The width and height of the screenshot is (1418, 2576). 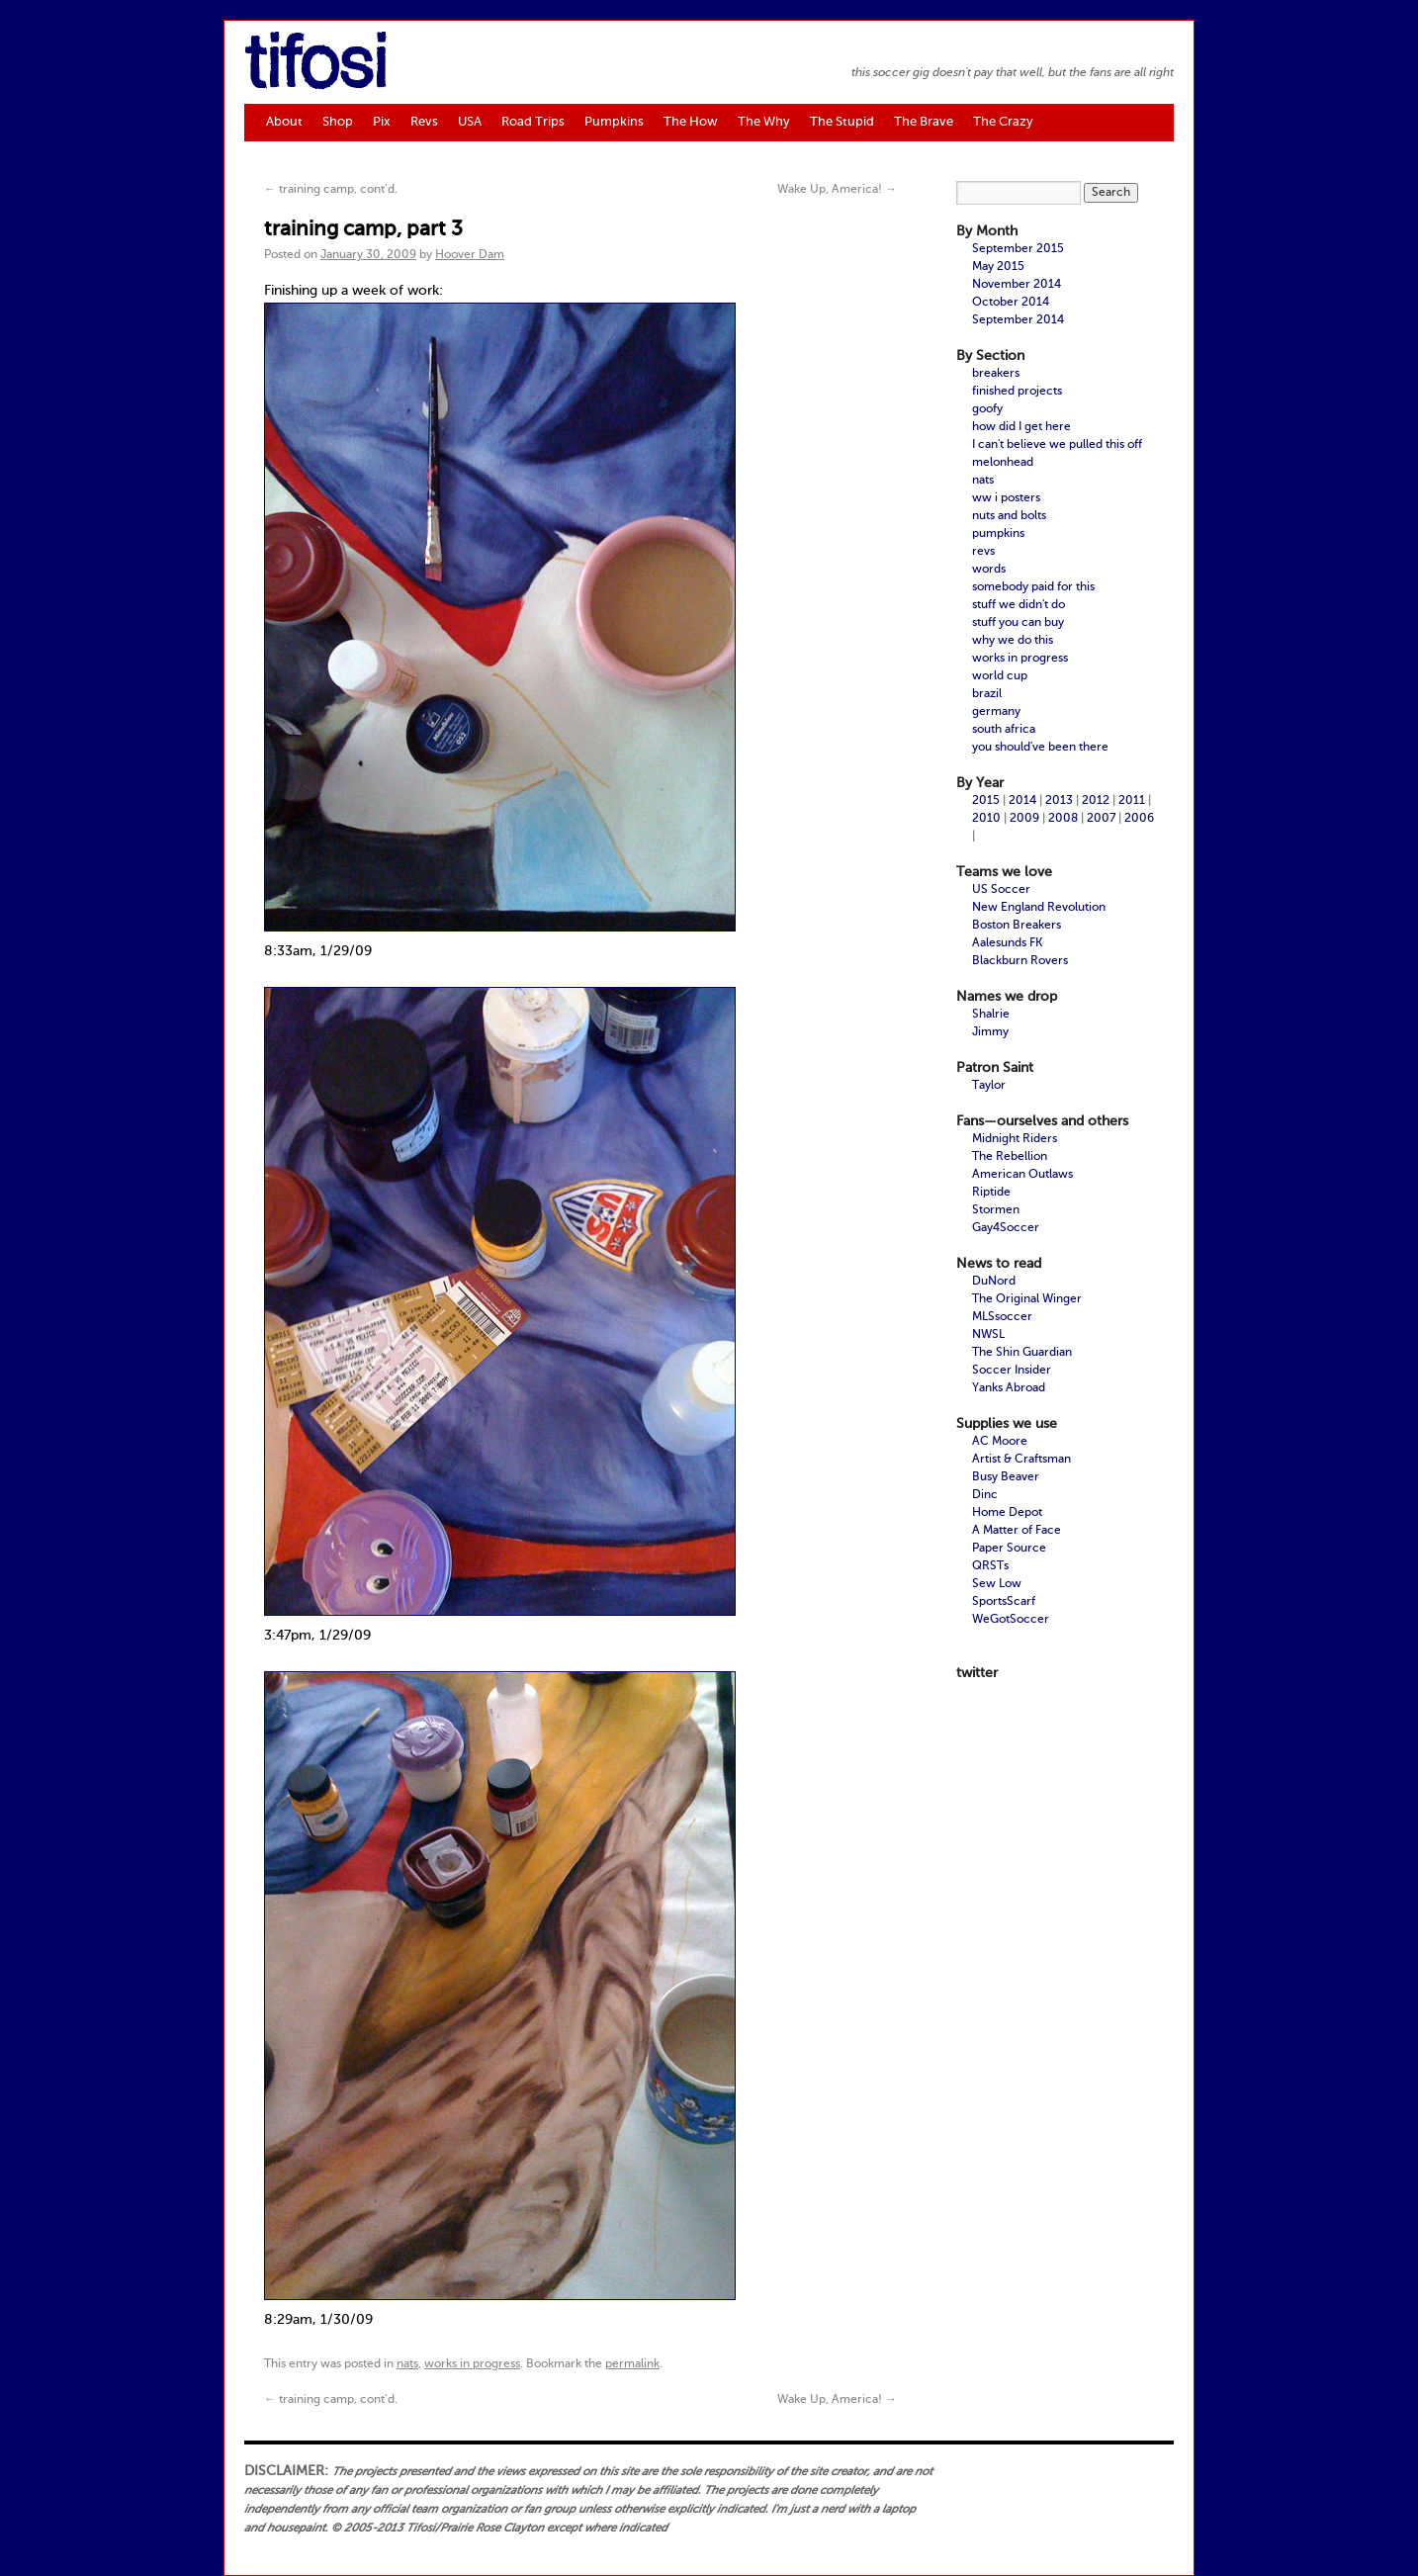 What do you see at coordinates (1022, 1175) in the screenshot?
I see `American Outlaws` at bounding box center [1022, 1175].